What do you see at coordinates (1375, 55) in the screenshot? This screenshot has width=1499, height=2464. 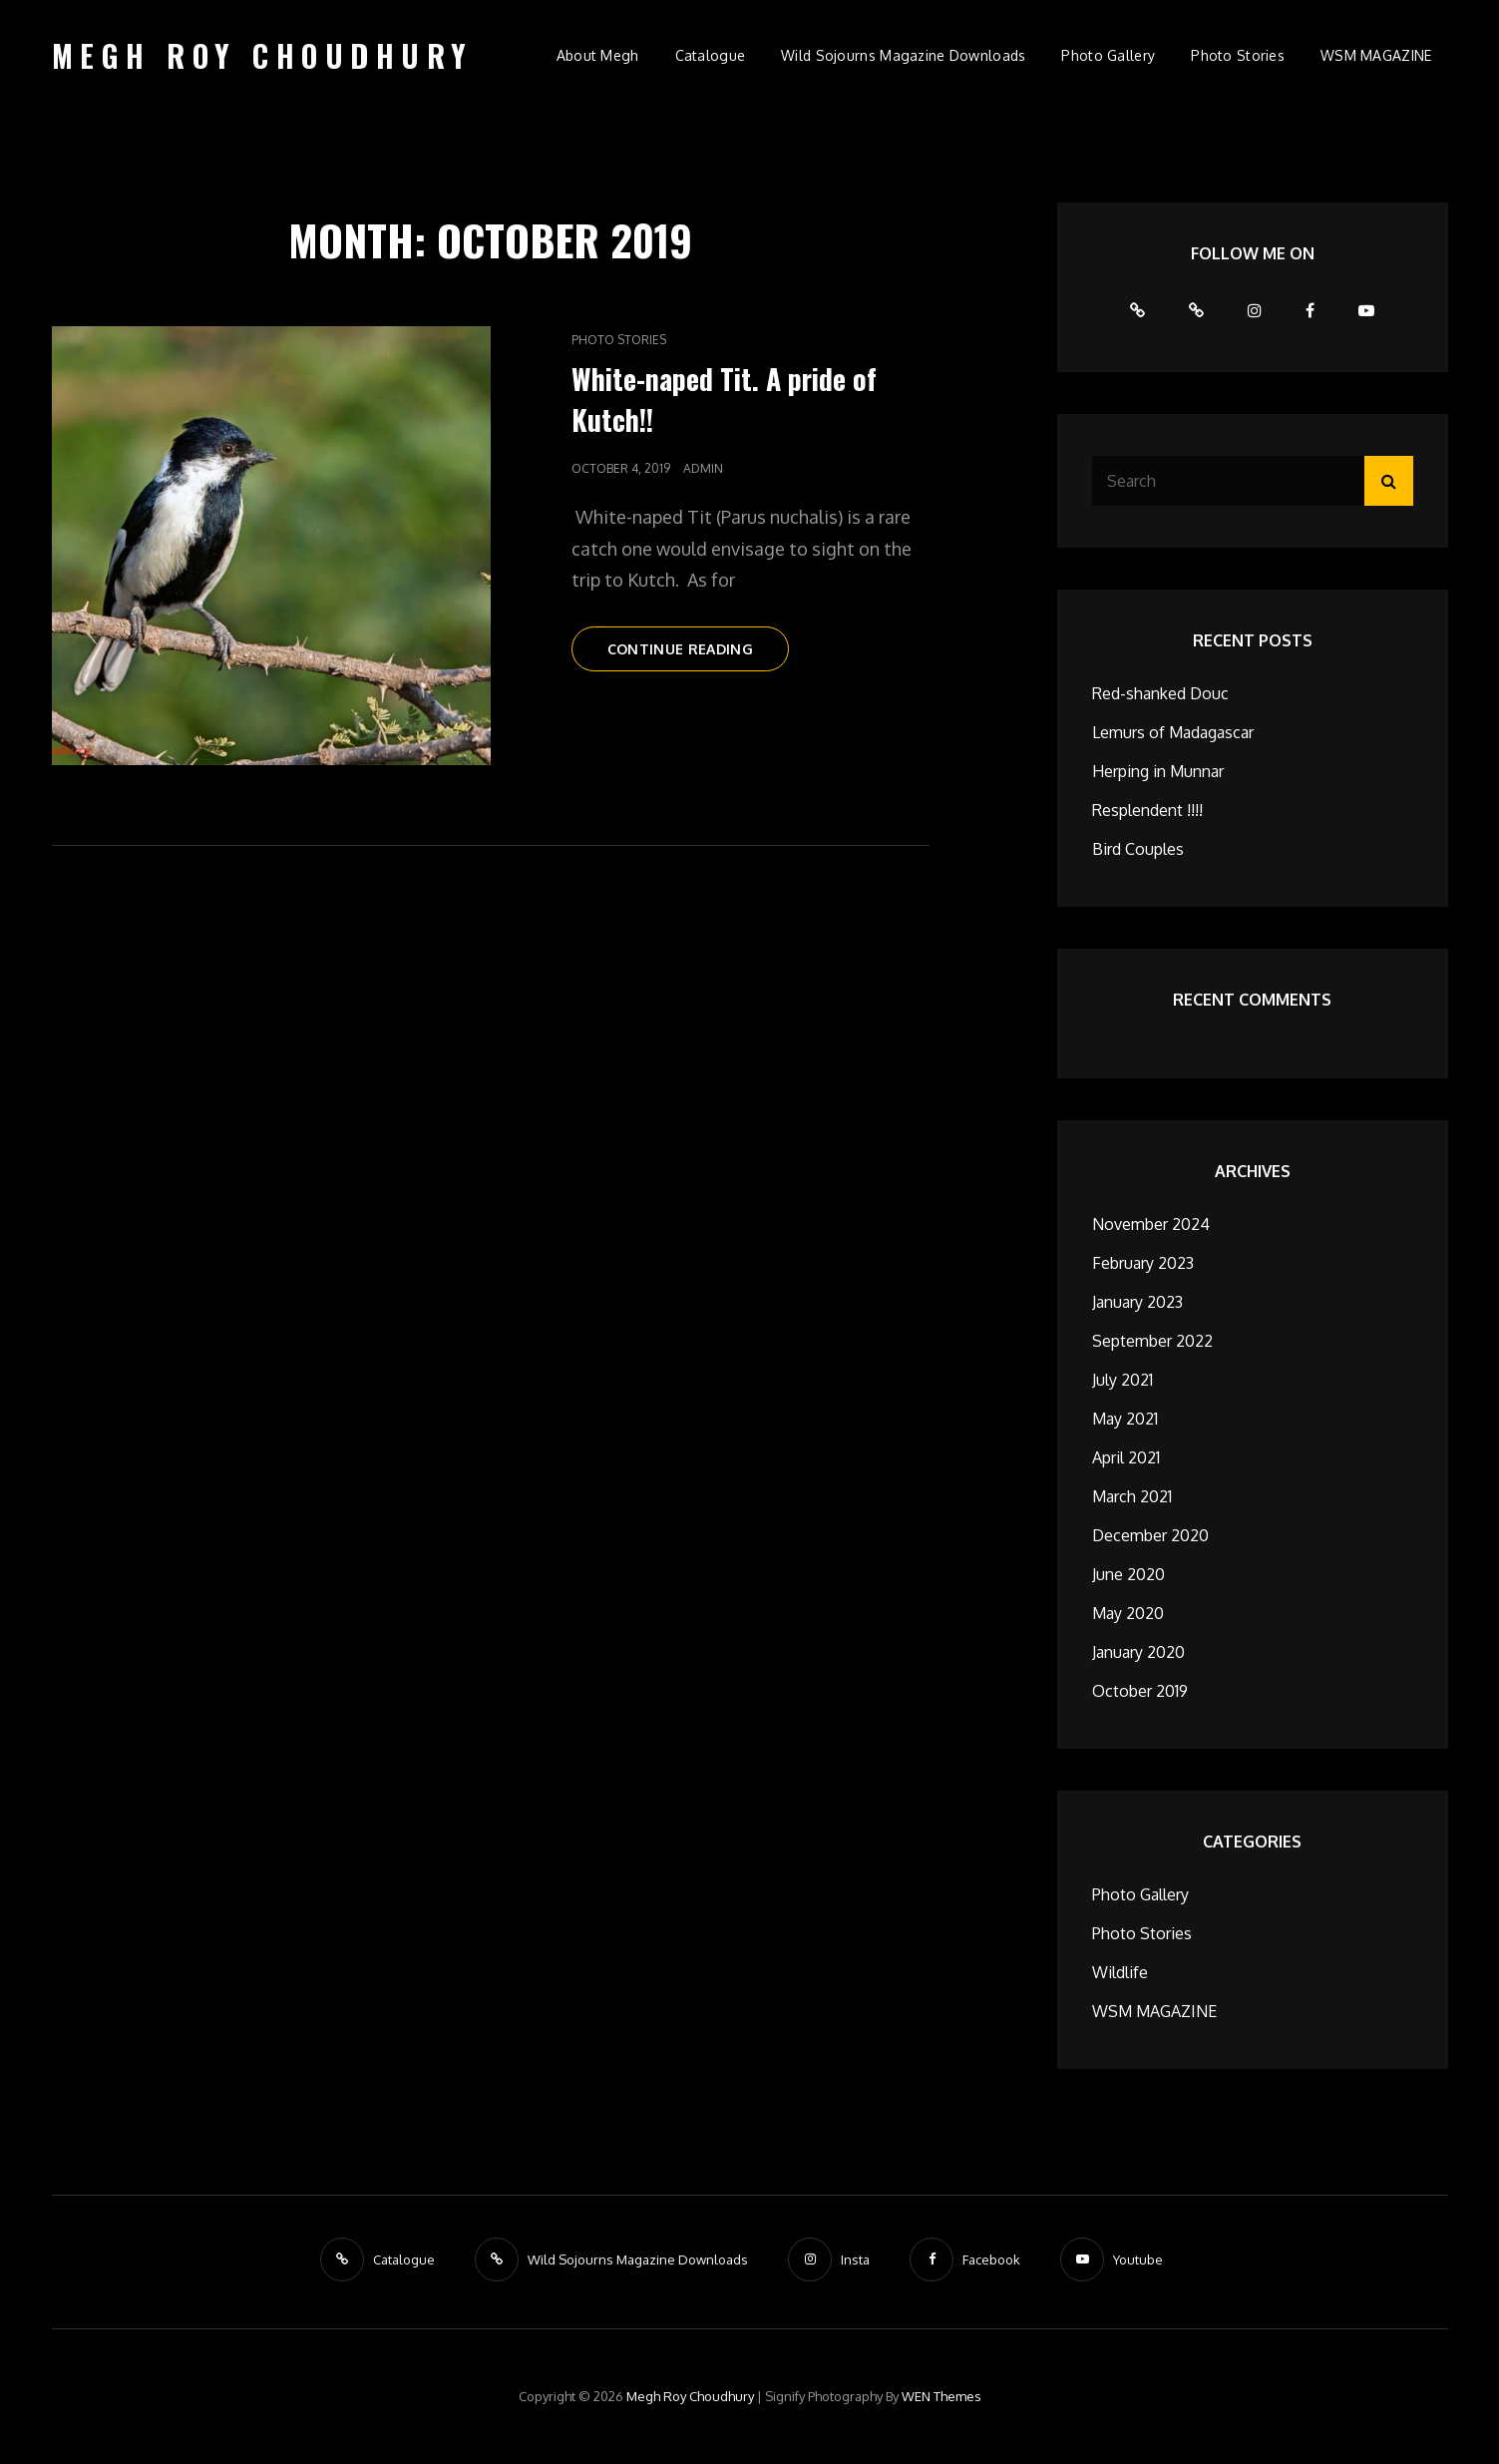 I see `WSM MAGAZINE` at bounding box center [1375, 55].